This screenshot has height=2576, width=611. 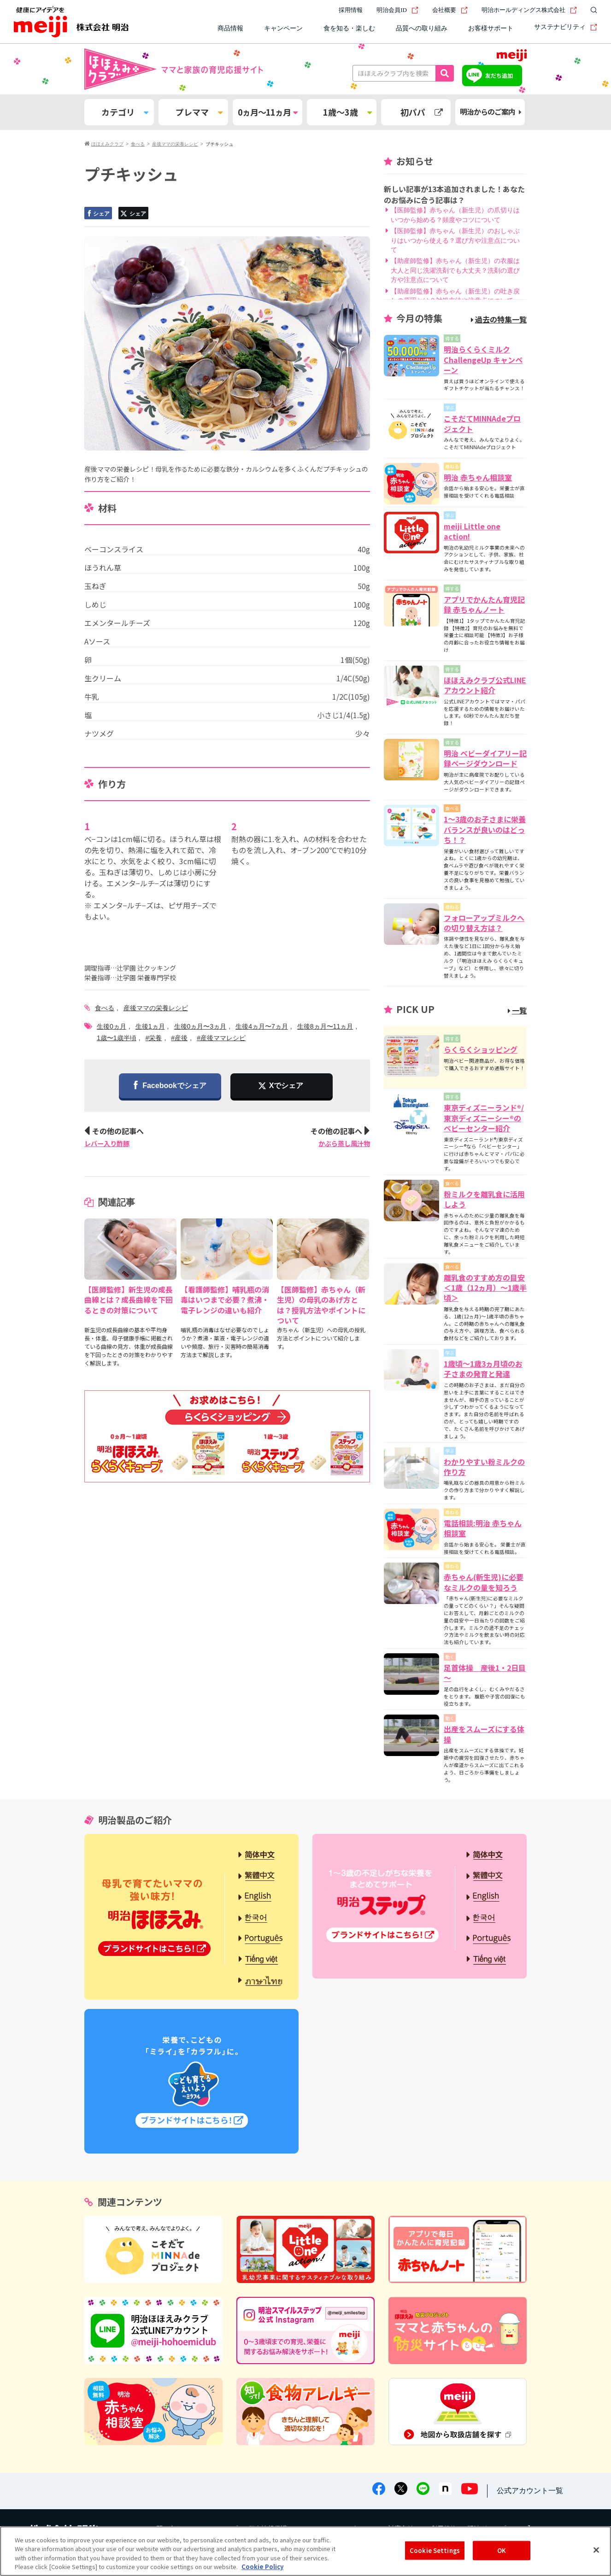 I want to click on プレママ, so click(x=199, y=112).